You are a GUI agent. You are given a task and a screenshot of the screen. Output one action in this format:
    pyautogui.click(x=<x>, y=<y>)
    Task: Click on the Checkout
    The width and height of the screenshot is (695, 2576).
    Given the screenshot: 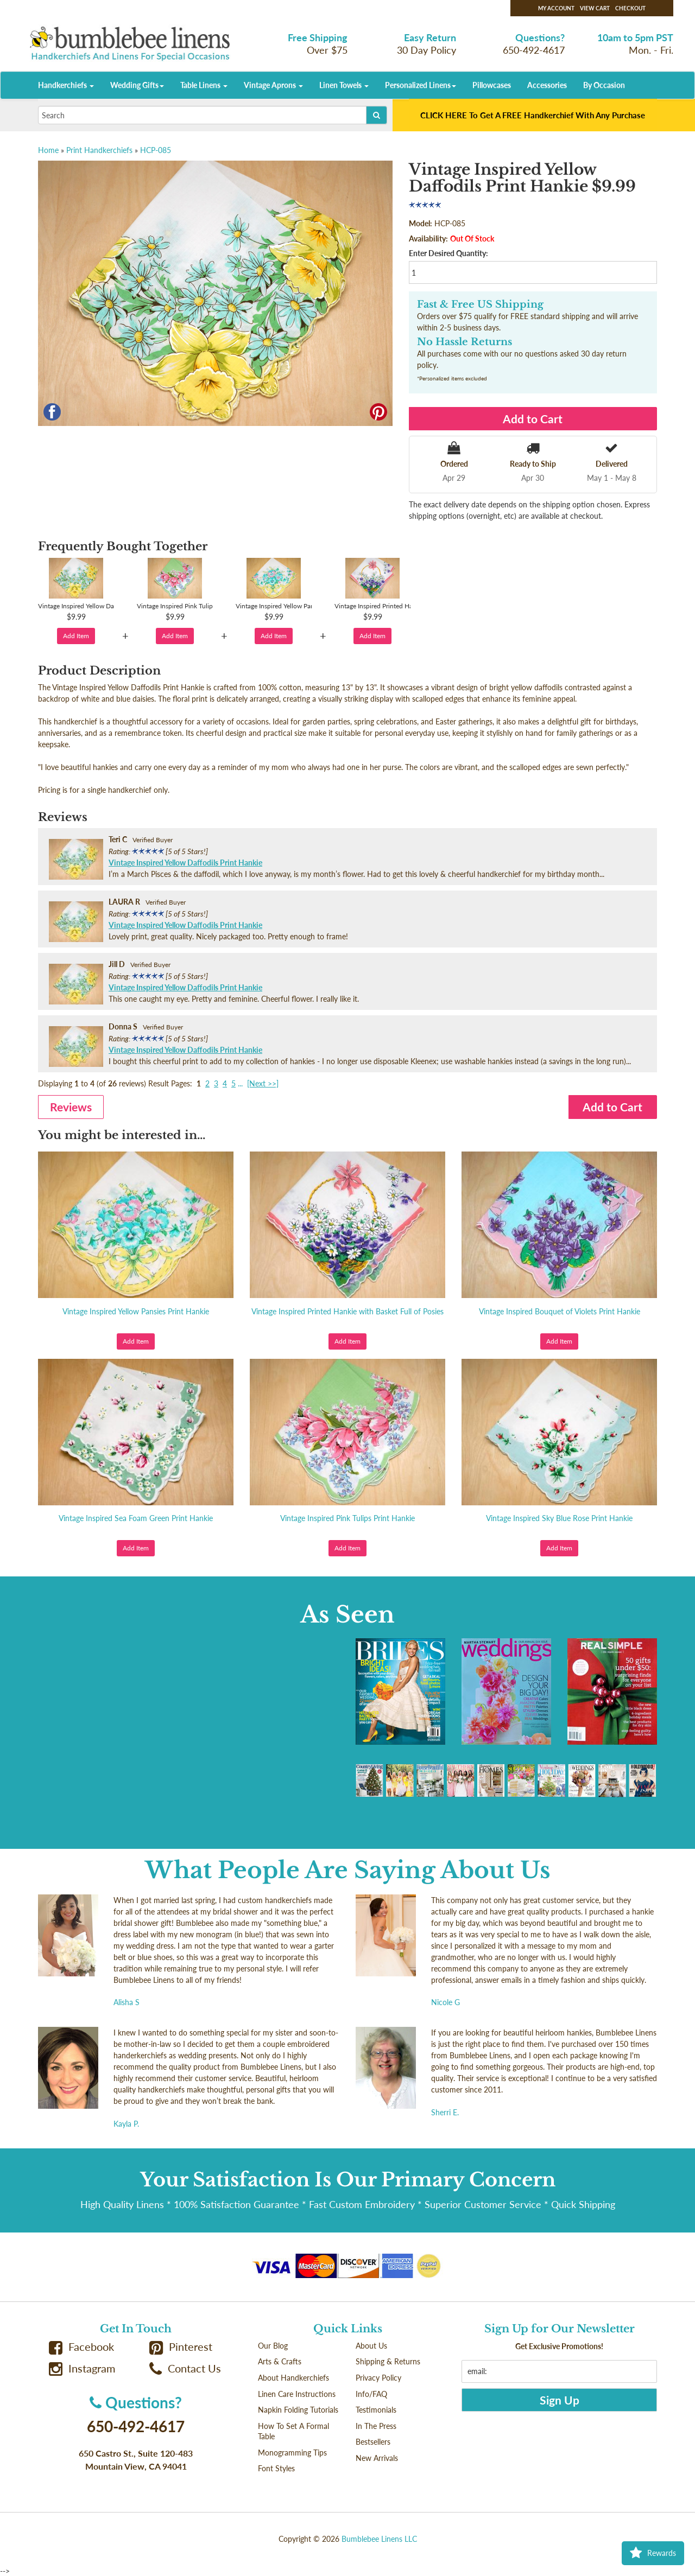 What is the action you would take?
    pyautogui.click(x=630, y=8)
    